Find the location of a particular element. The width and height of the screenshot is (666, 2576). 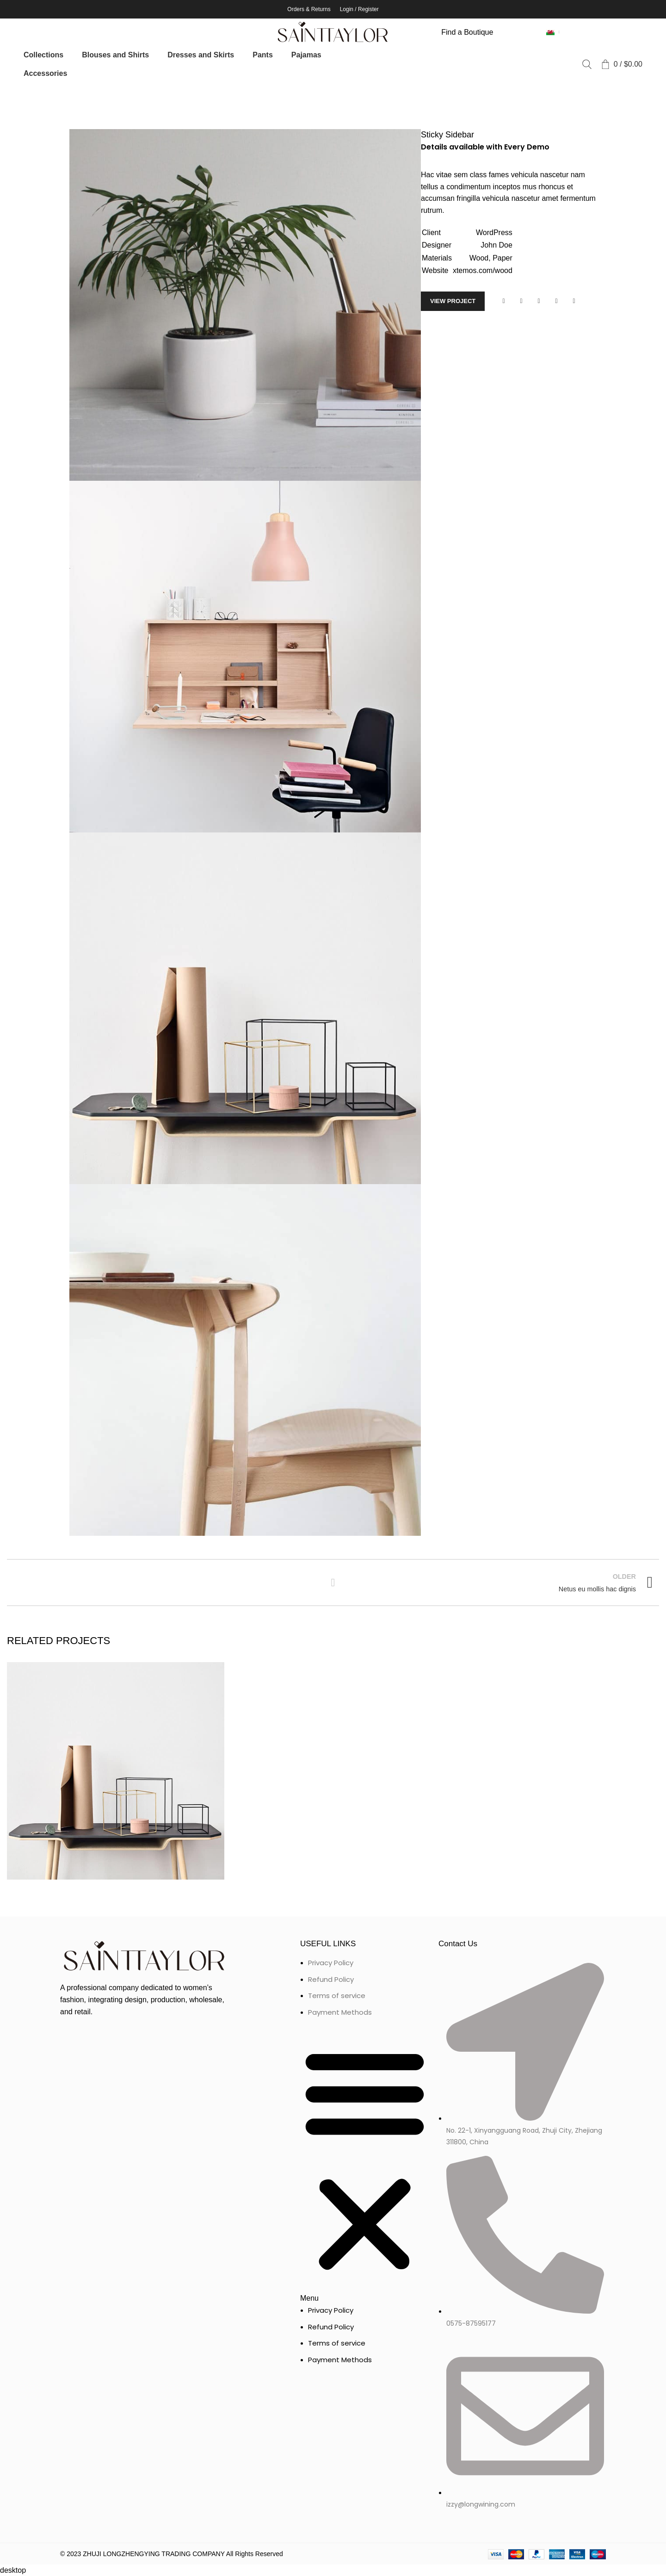

Terms of service is located at coordinates (336, 1995).